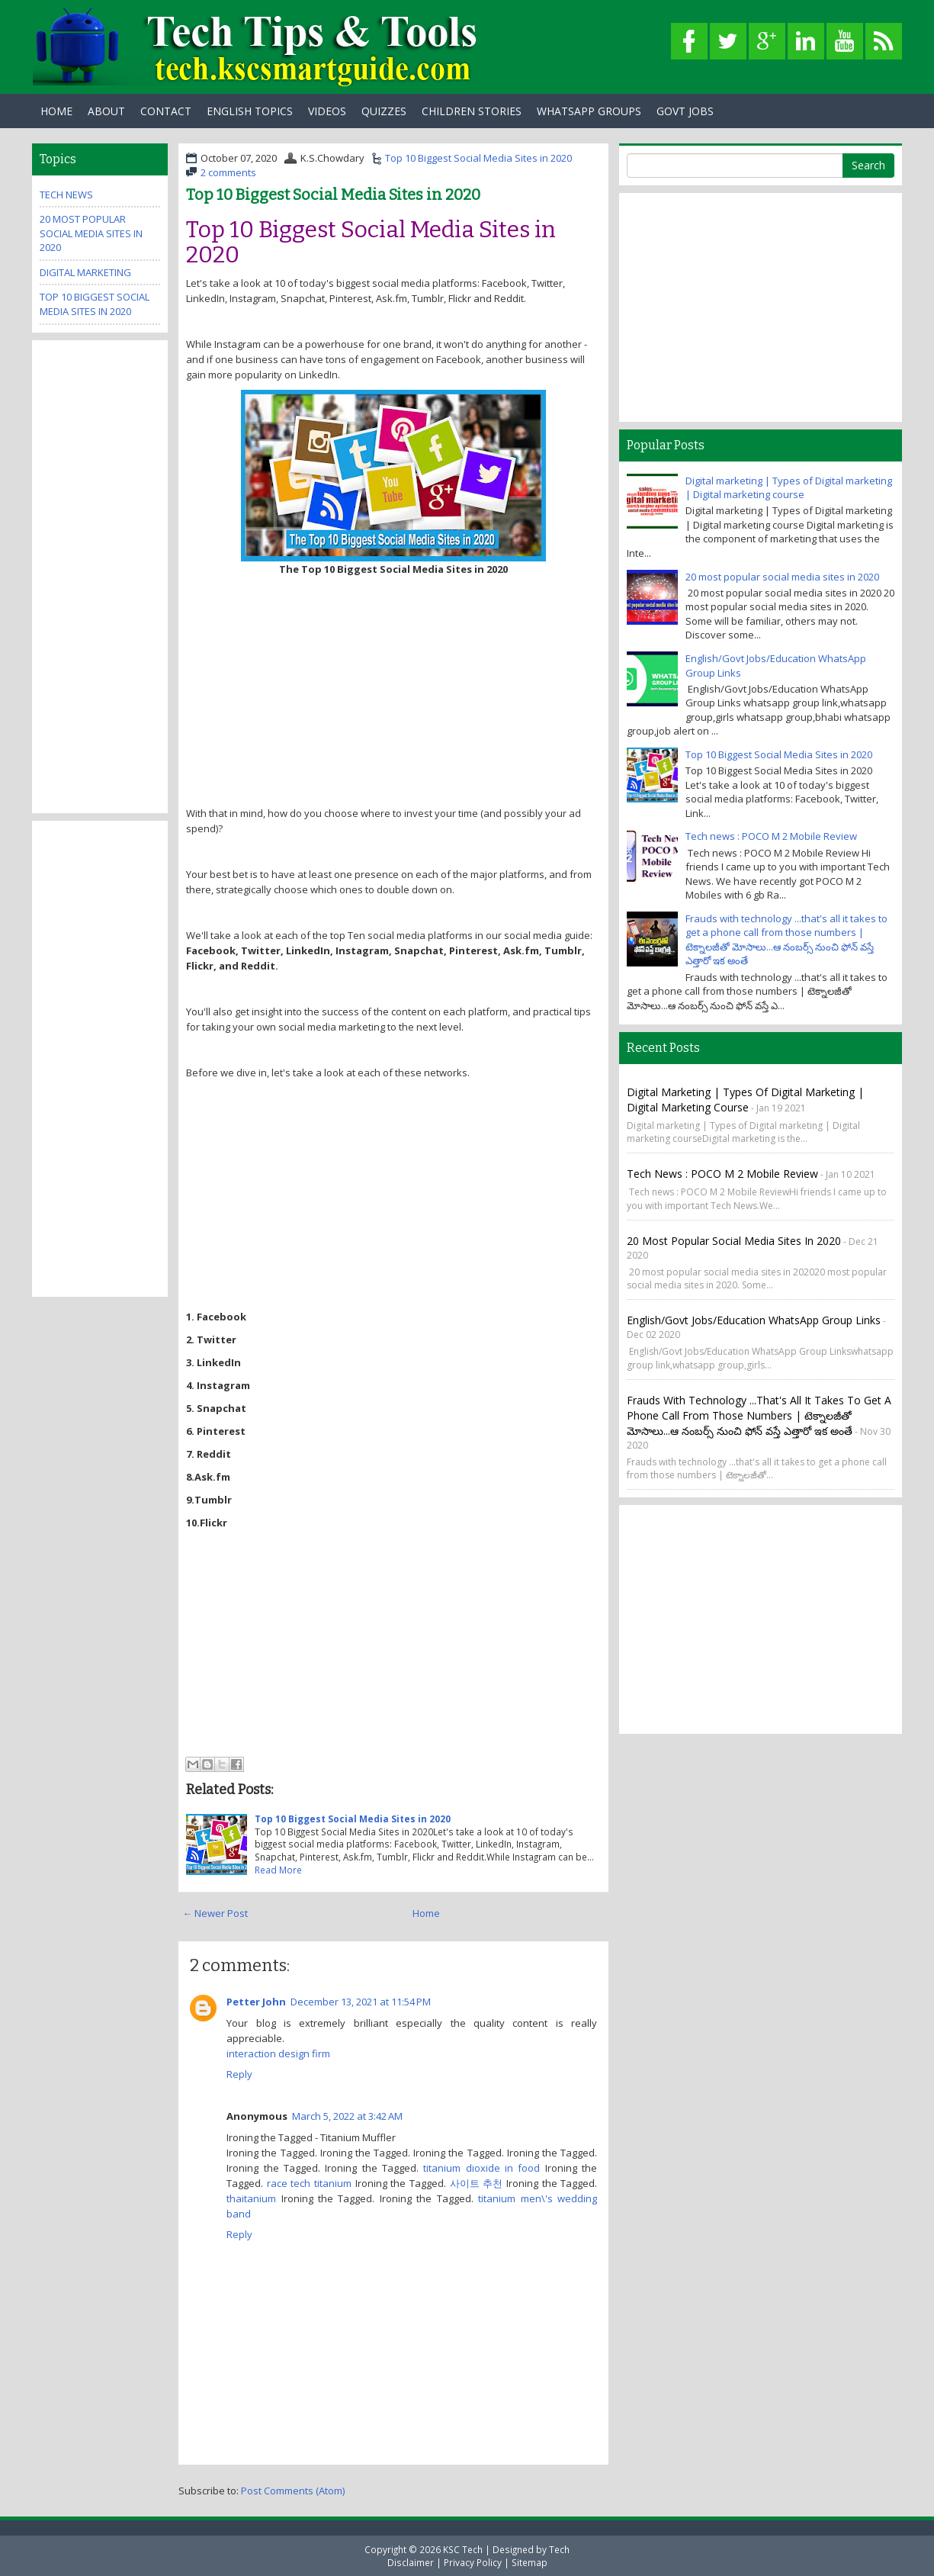 Image resolution: width=934 pixels, height=2576 pixels. Describe the element at coordinates (481, 2168) in the screenshot. I see `titanium dioxide in food` at that location.